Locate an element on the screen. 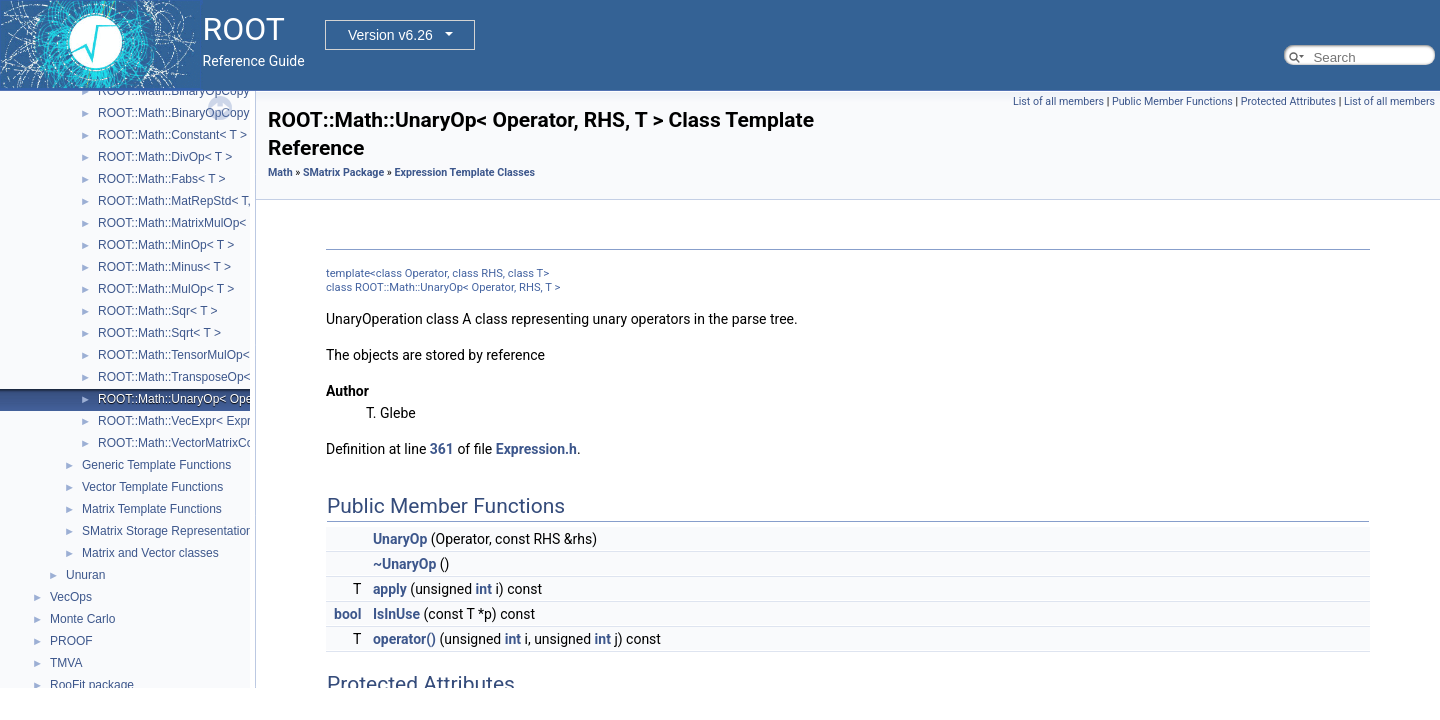 The image size is (1440, 720). IsInUse is located at coordinates (396, 614).